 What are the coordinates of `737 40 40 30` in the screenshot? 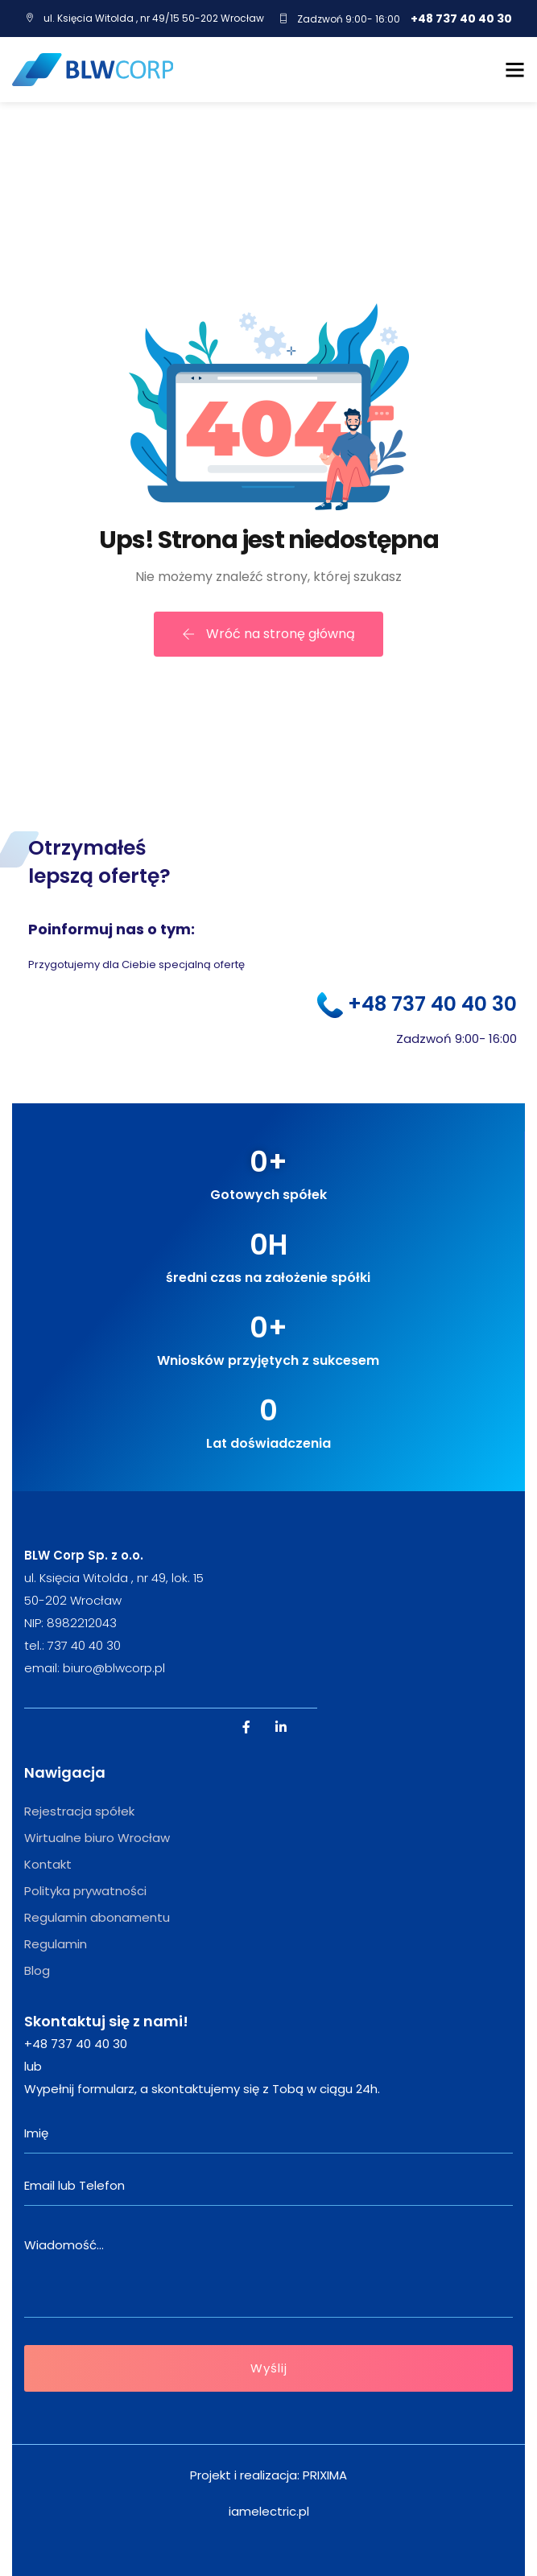 It's located at (84, 1645).